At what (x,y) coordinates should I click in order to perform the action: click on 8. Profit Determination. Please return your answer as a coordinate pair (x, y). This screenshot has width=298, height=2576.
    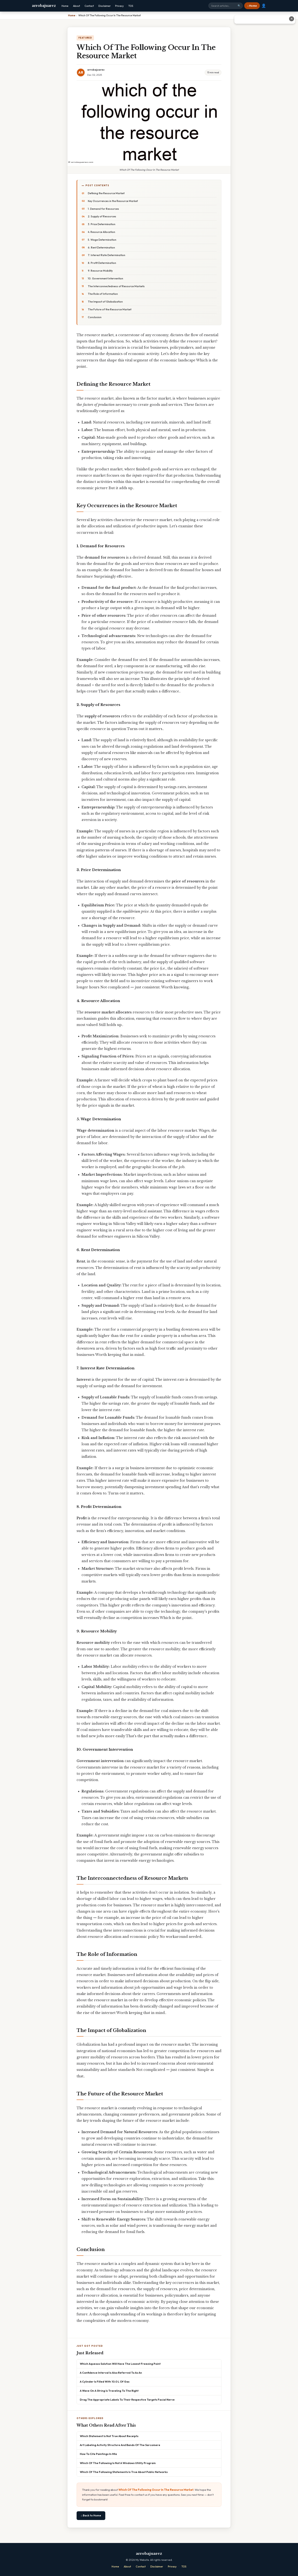
    Looking at the image, I should click on (102, 263).